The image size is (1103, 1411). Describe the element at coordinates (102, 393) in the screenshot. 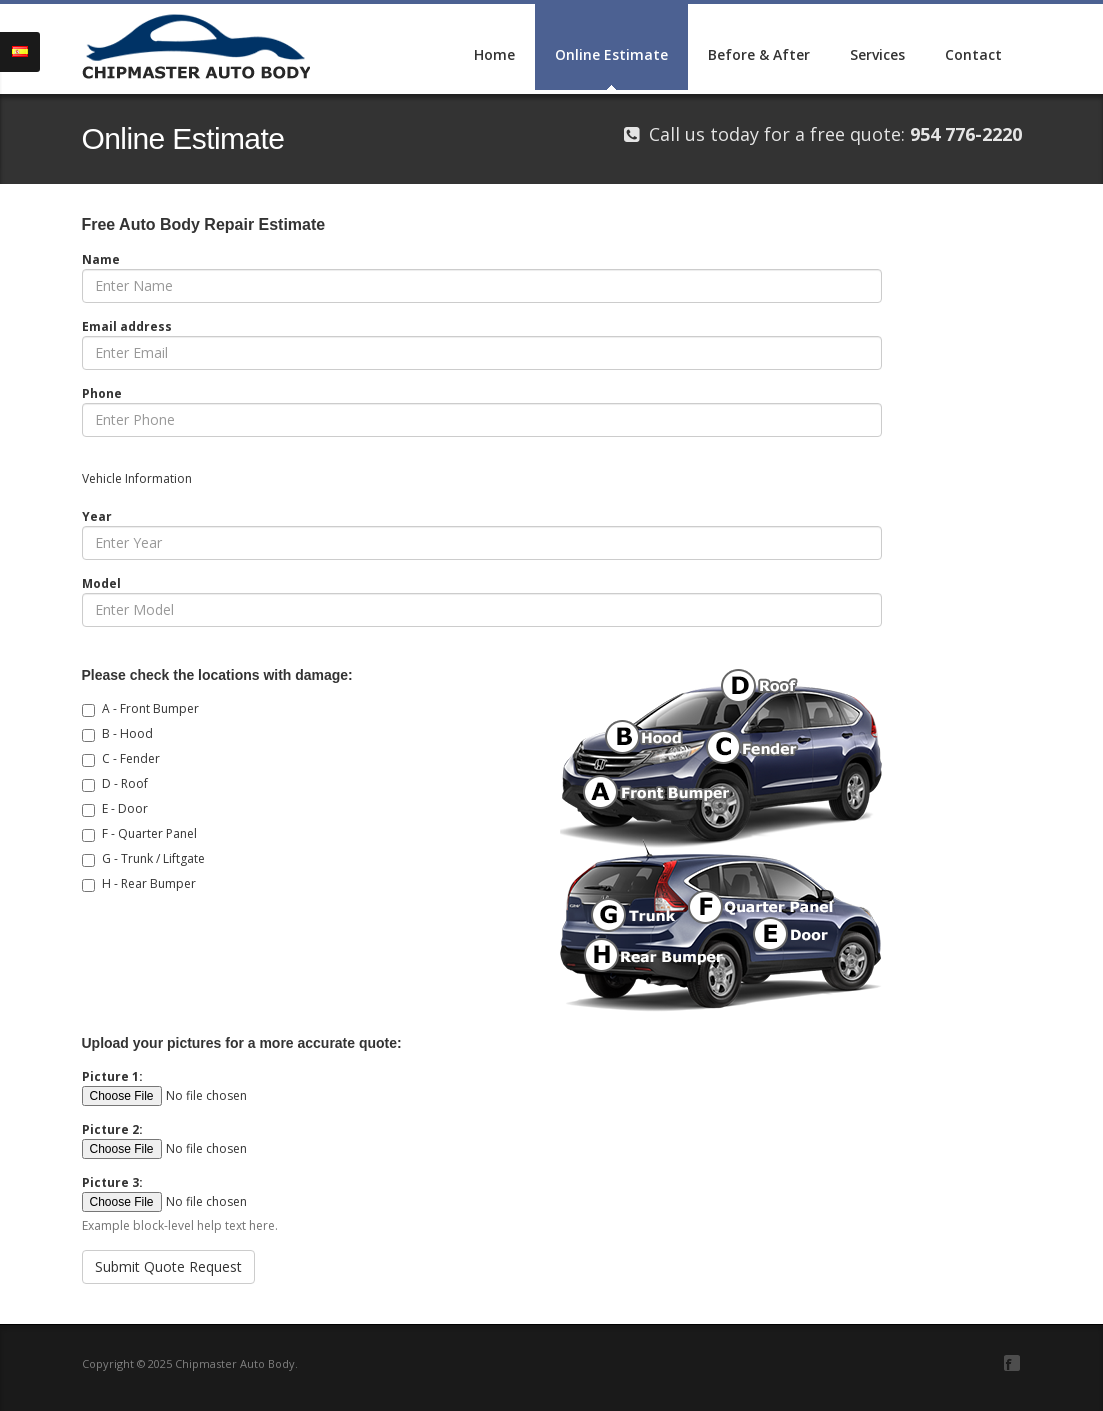

I see `Phone` at that location.